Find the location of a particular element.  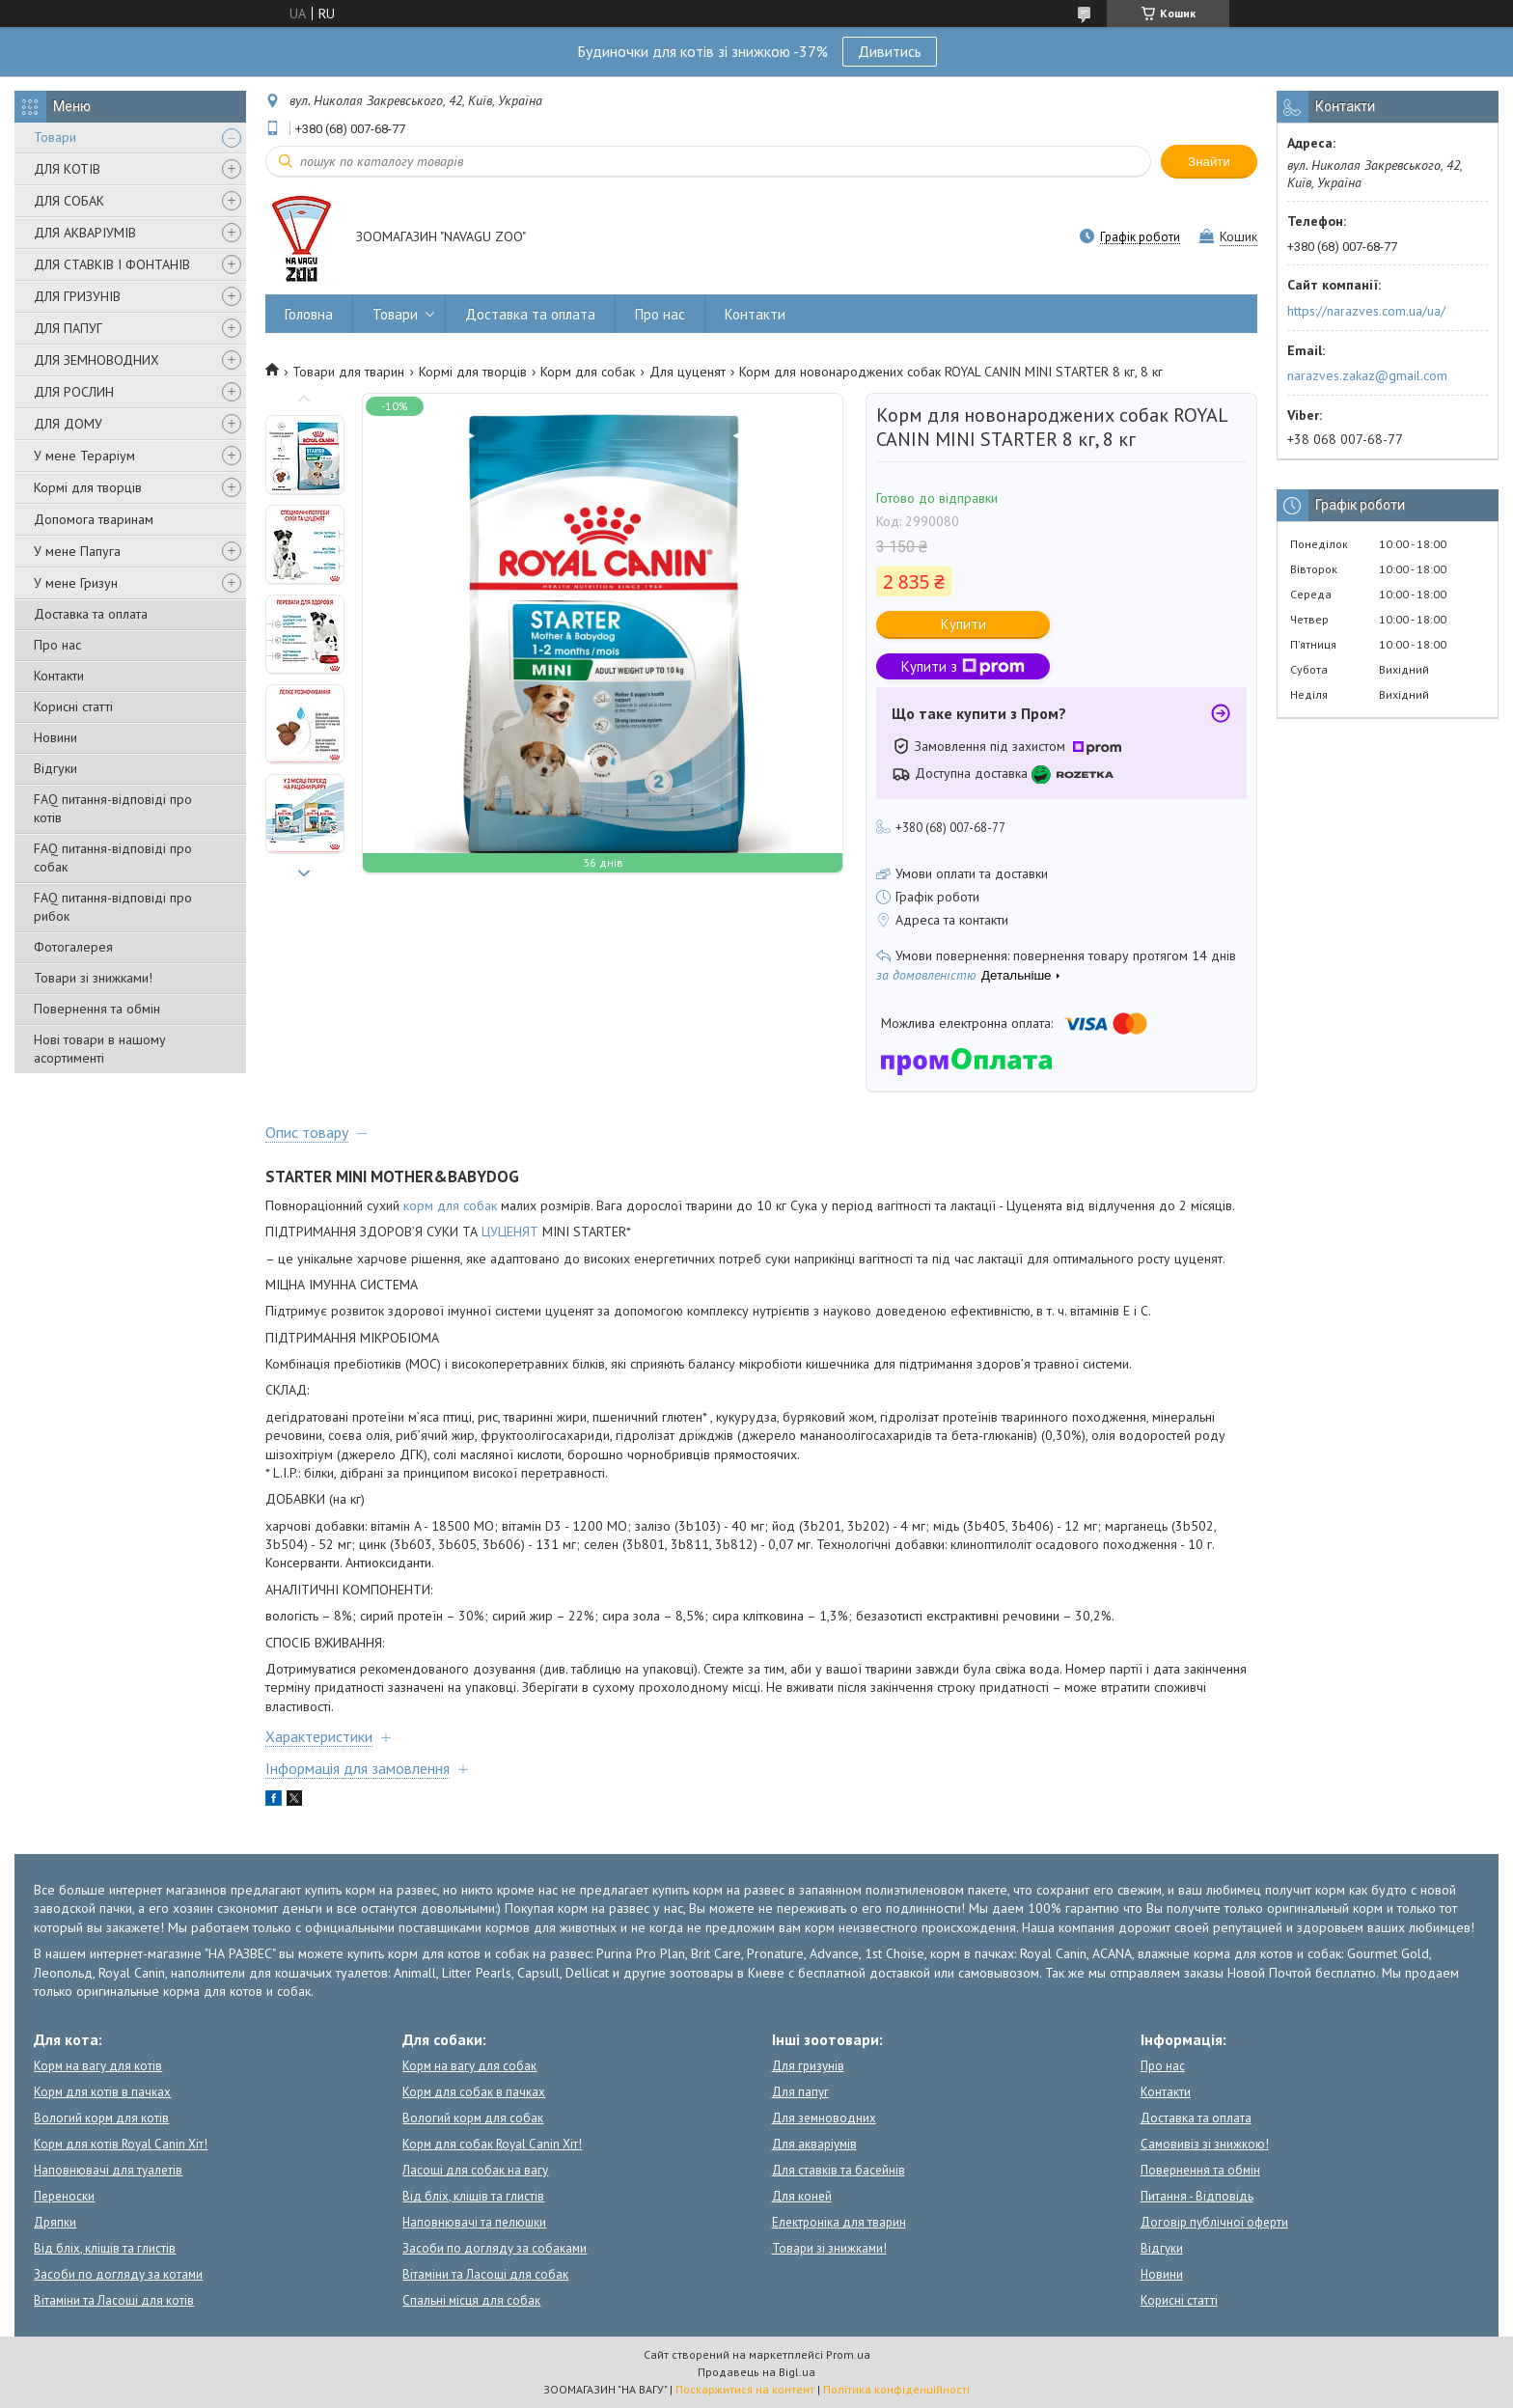

Дивитись is located at coordinates (890, 51).